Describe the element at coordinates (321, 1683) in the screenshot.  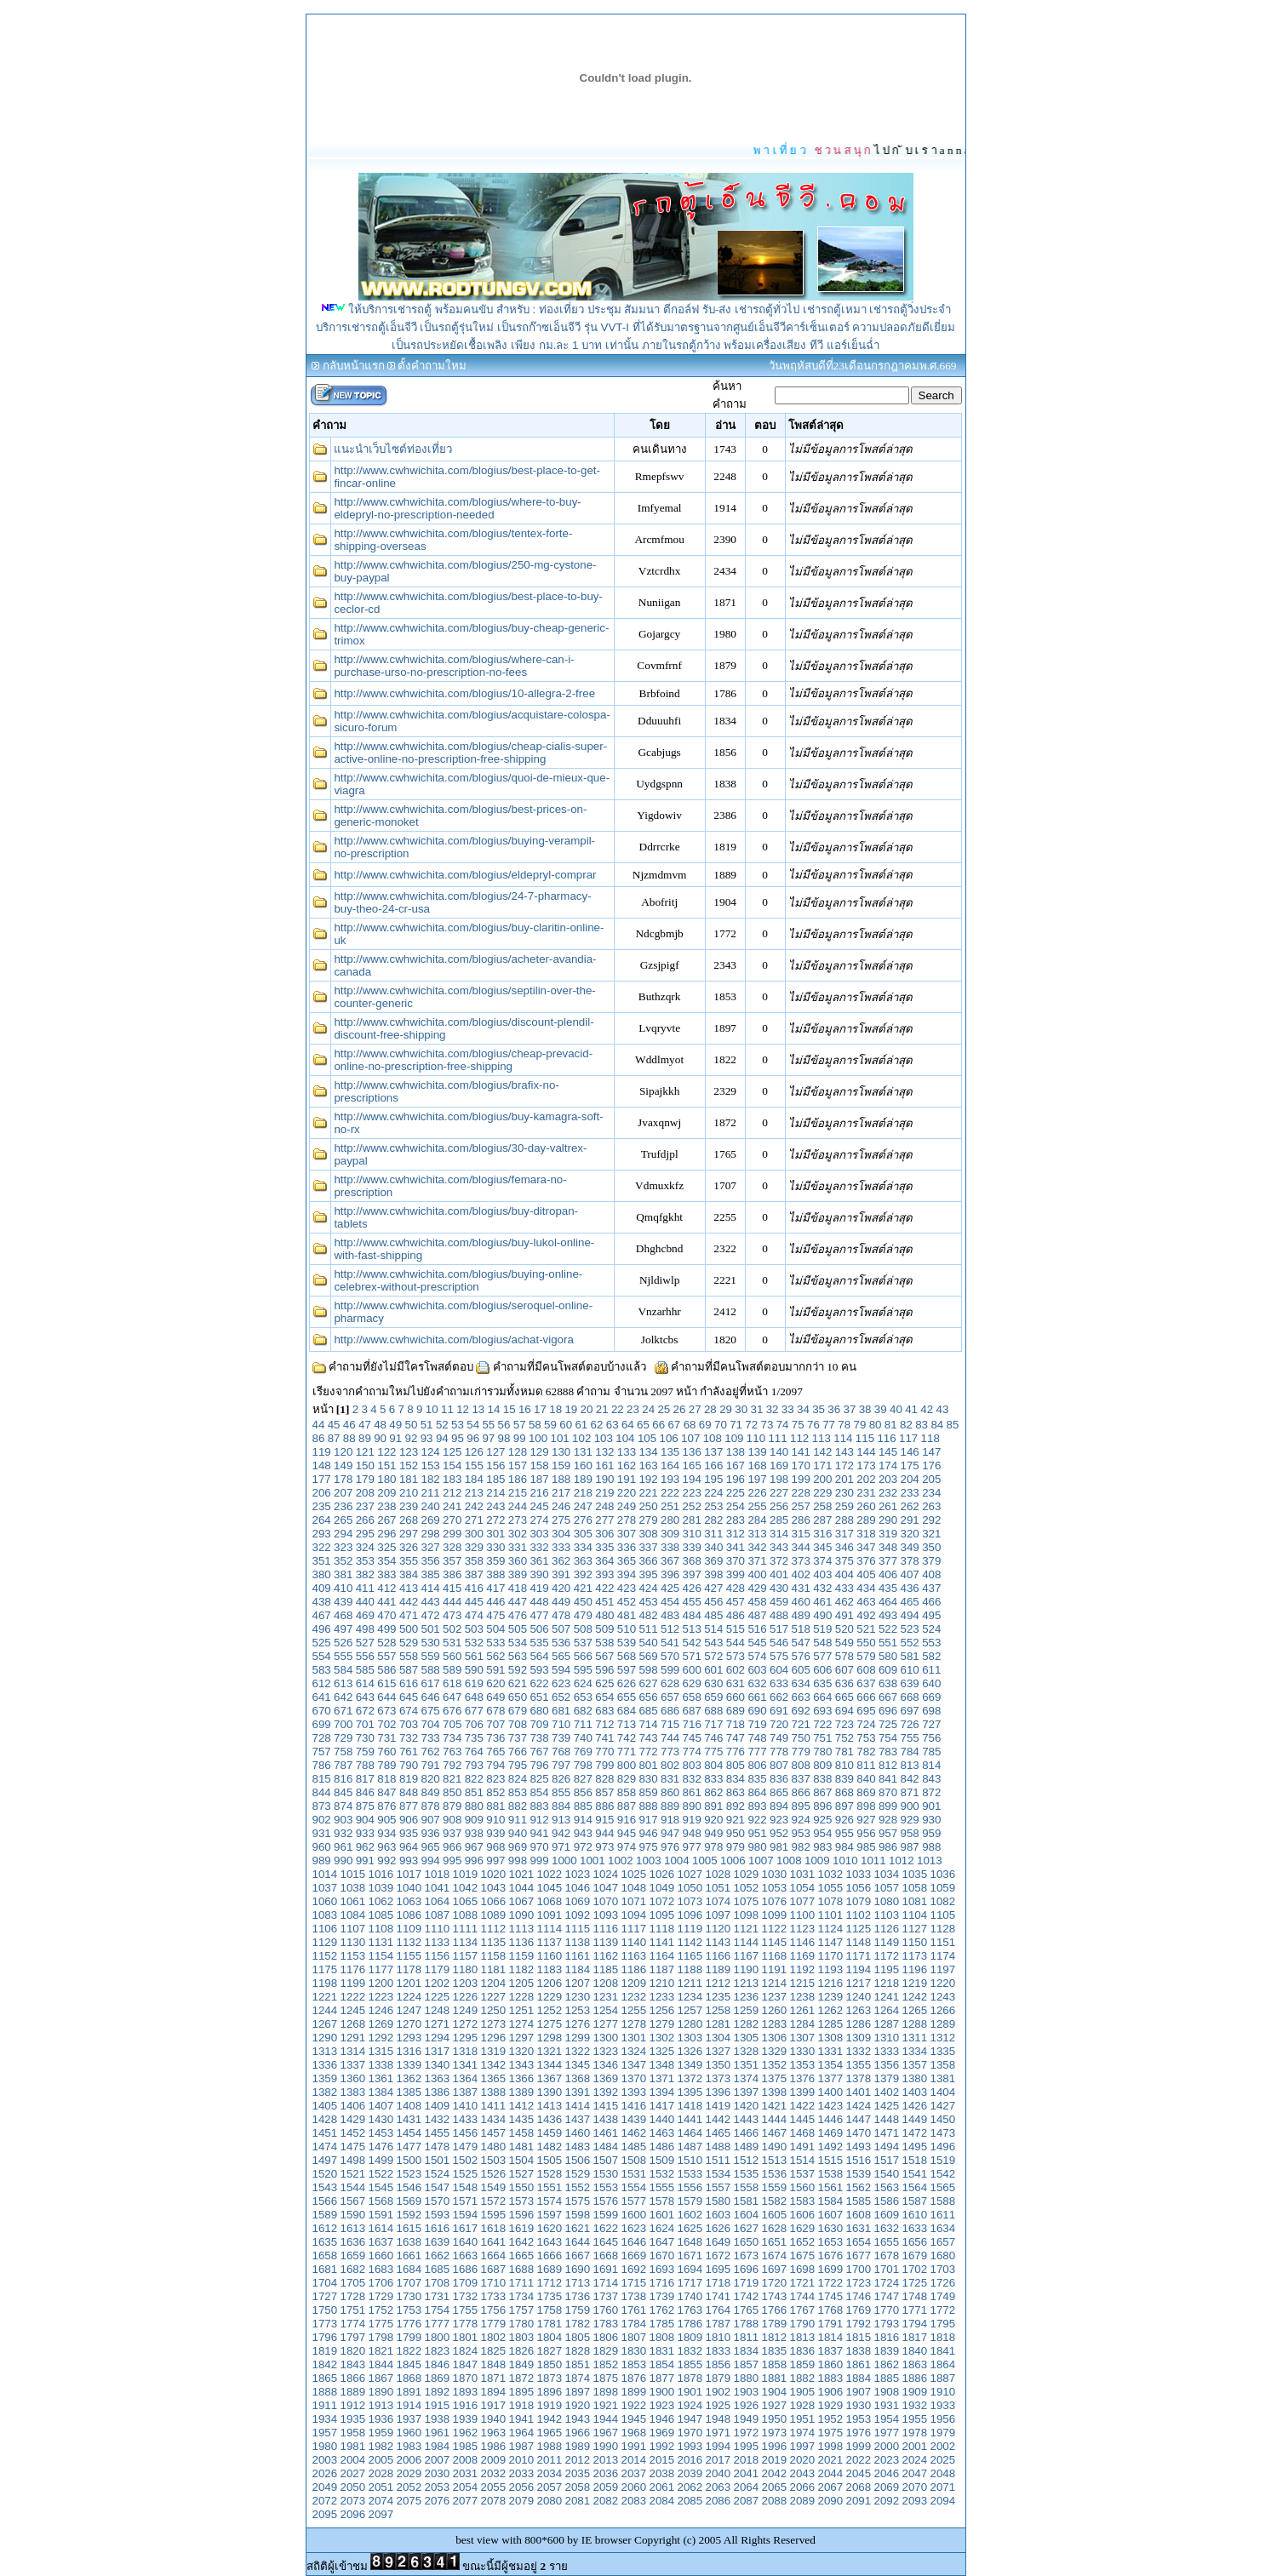
I see `612` at that location.